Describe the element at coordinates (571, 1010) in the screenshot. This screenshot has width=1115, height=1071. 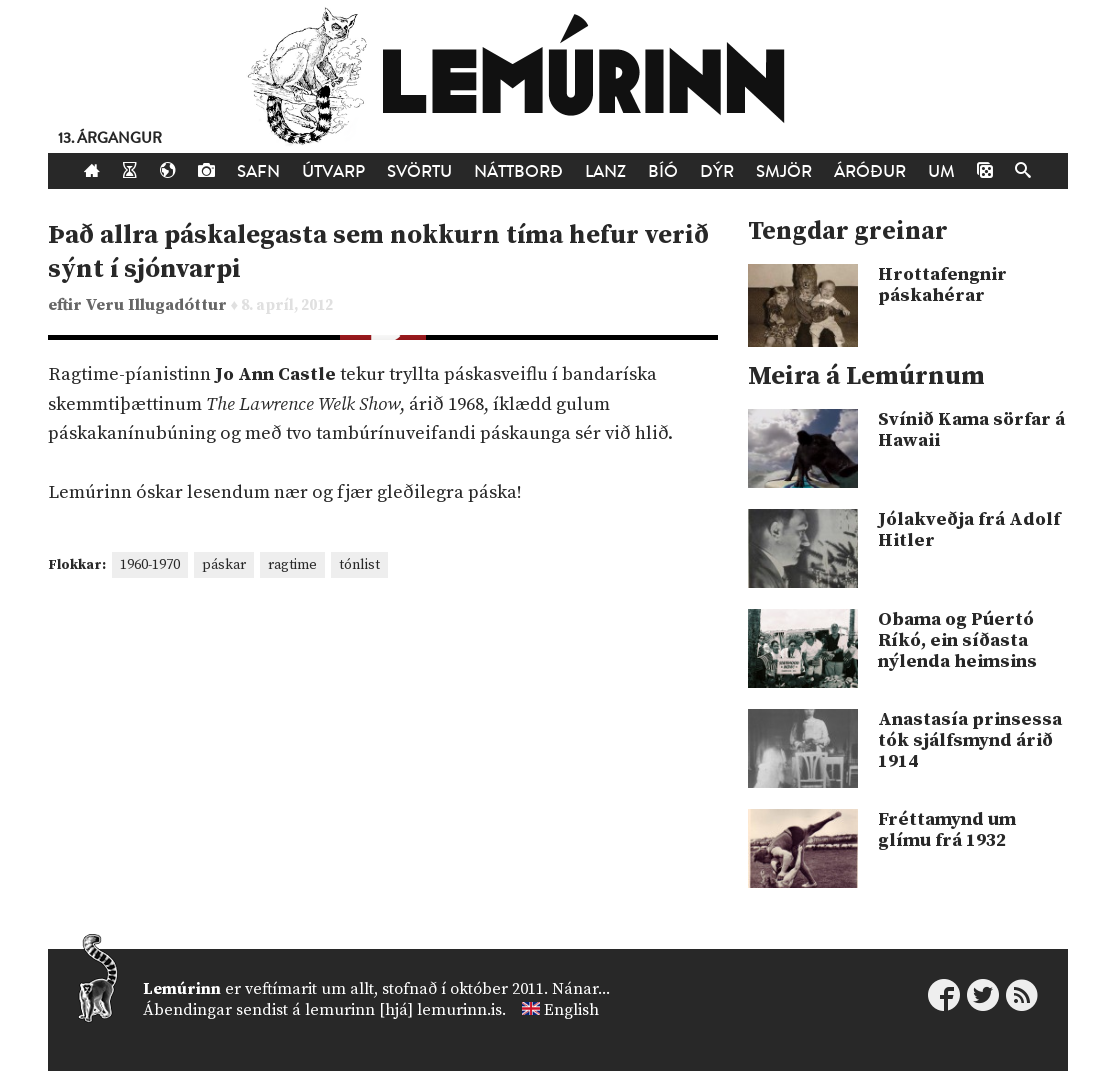
I see `English` at that location.